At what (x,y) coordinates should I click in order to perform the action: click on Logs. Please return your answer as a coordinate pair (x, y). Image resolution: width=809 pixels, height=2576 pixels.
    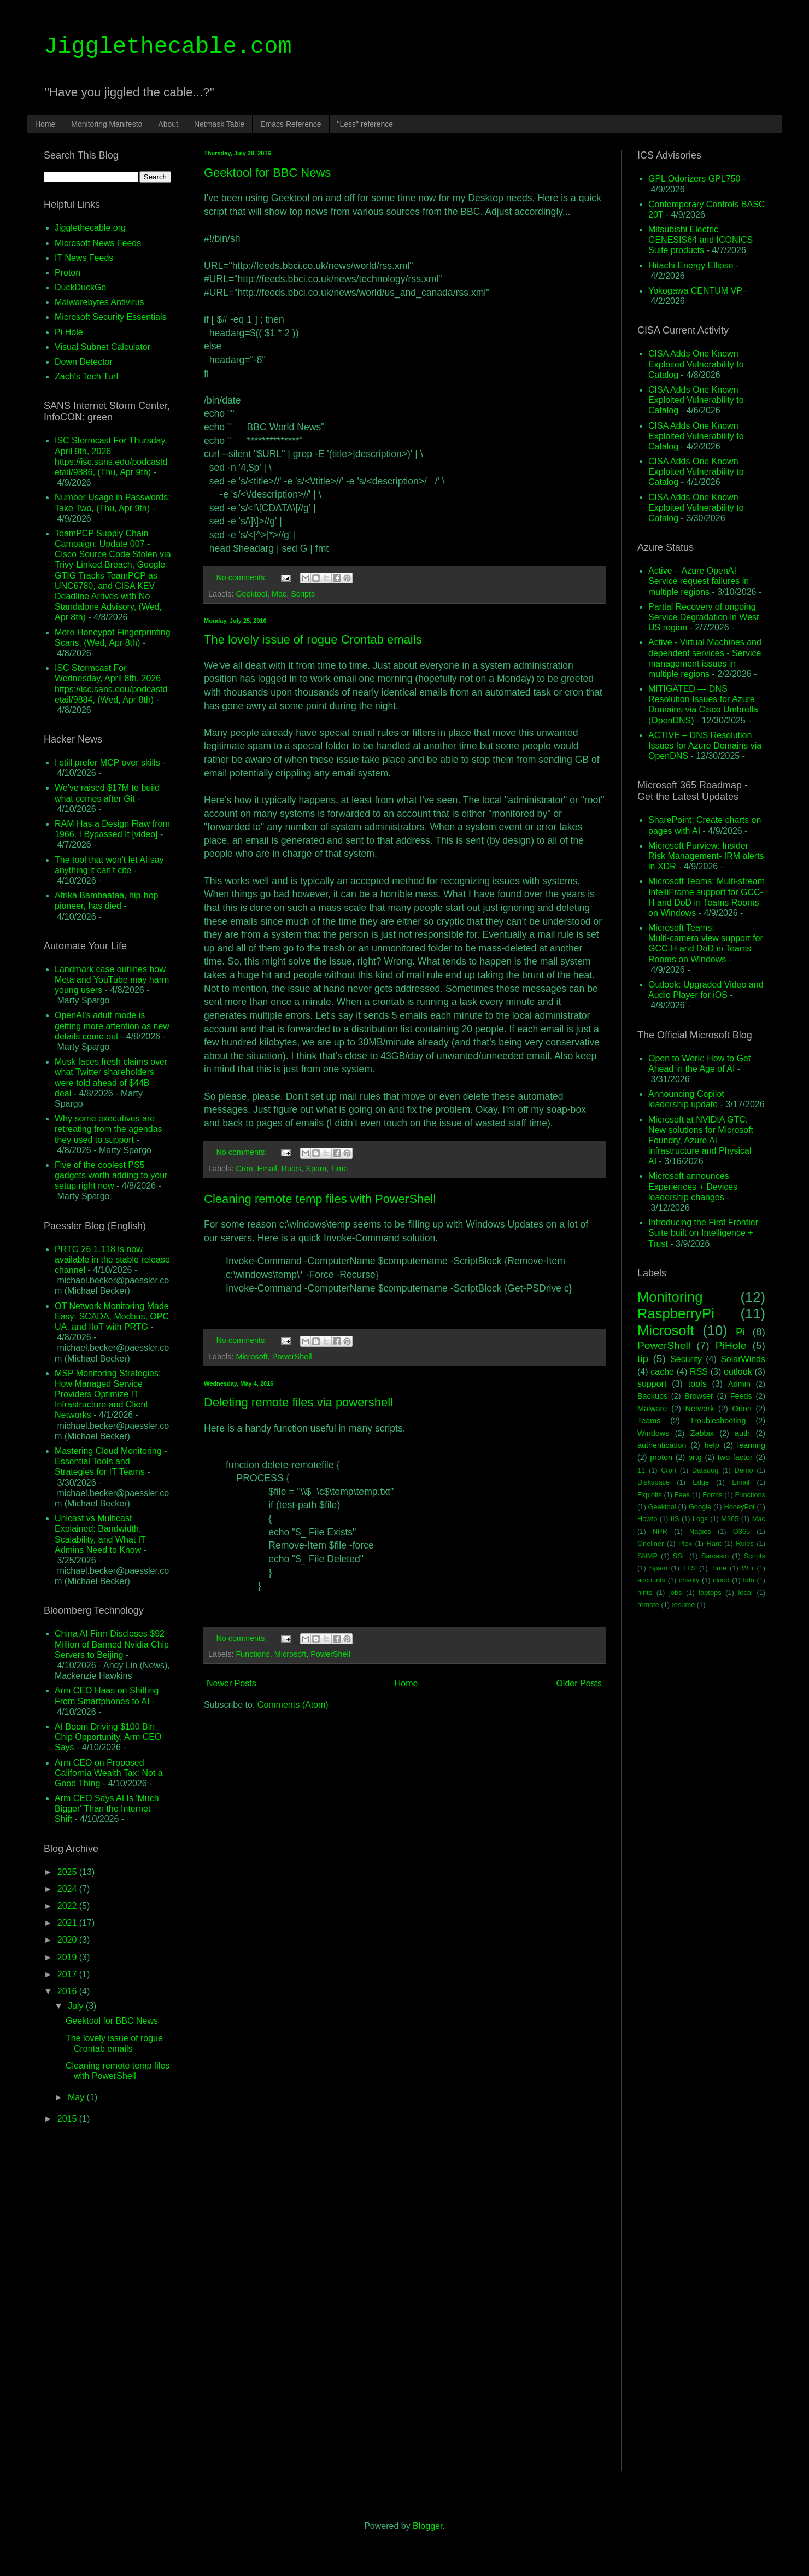
    Looking at the image, I should click on (700, 1519).